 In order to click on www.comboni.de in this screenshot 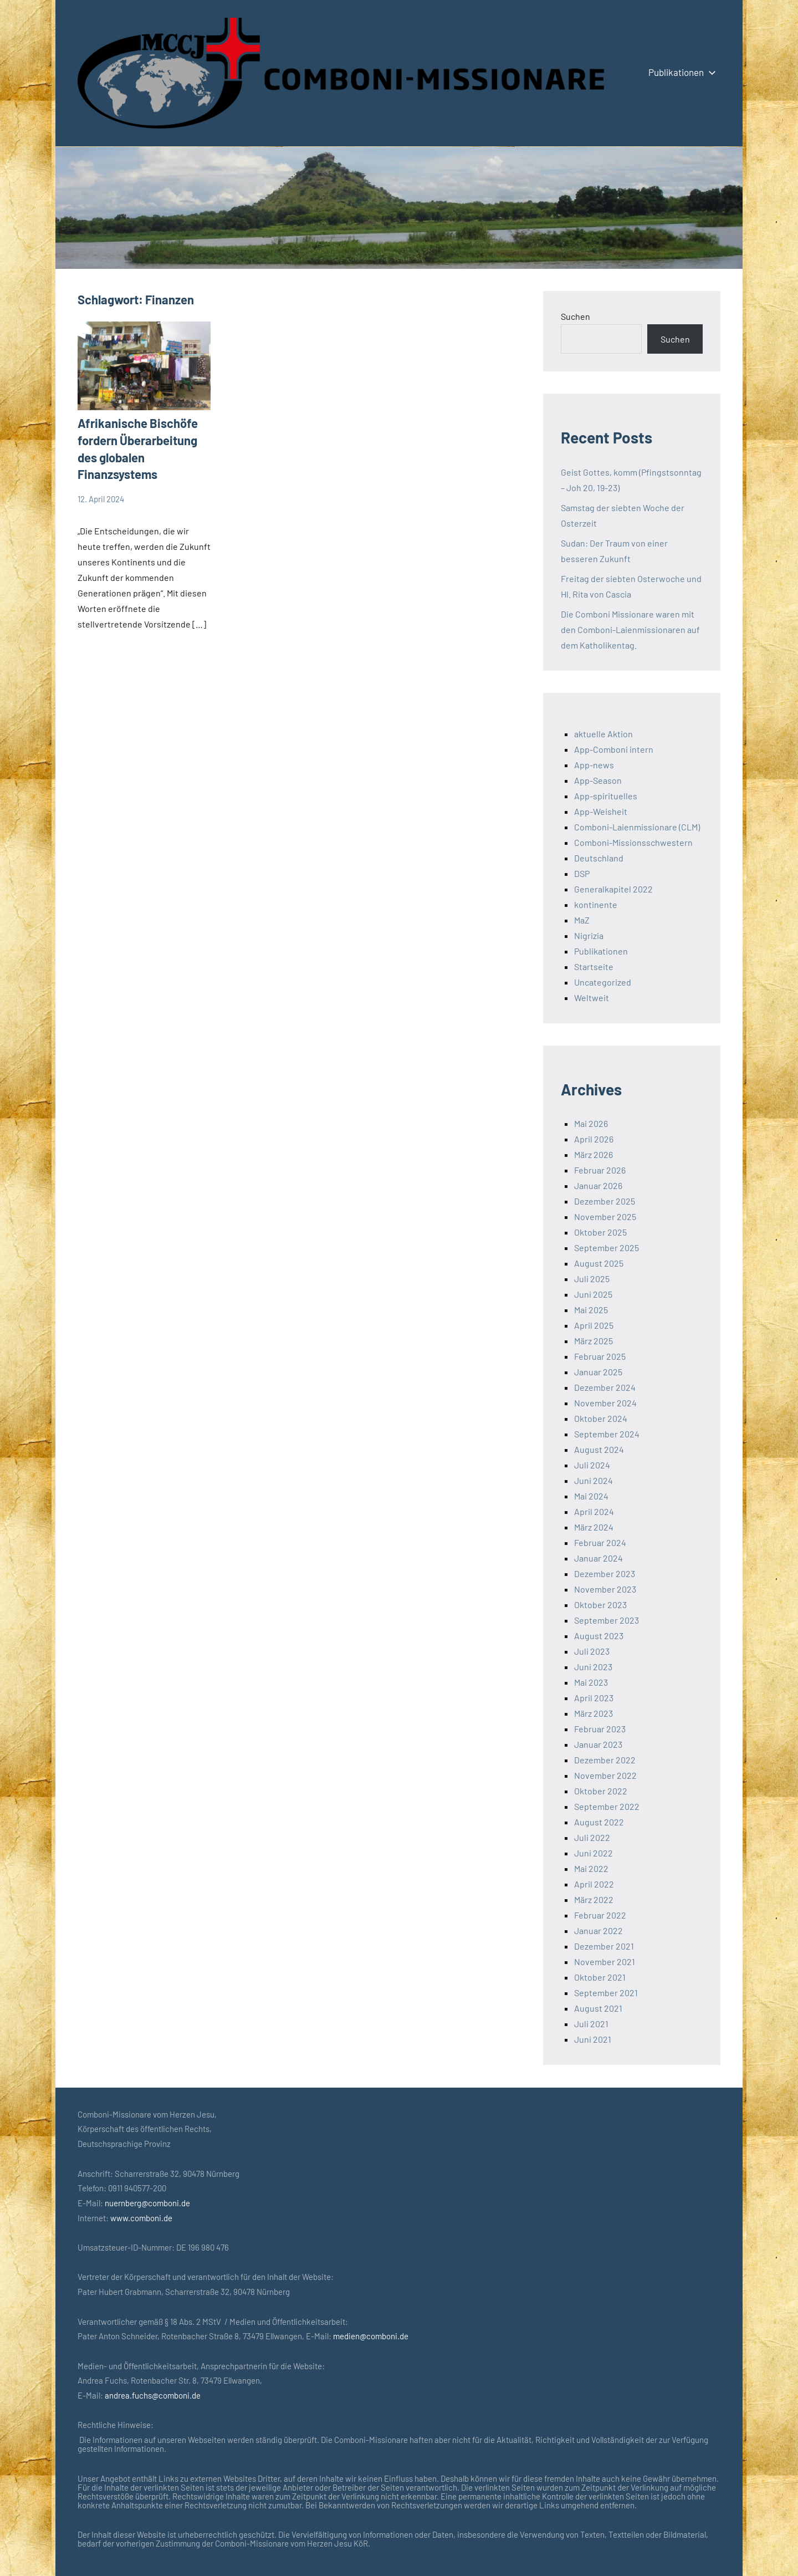, I will do `click(141, 2218)`.